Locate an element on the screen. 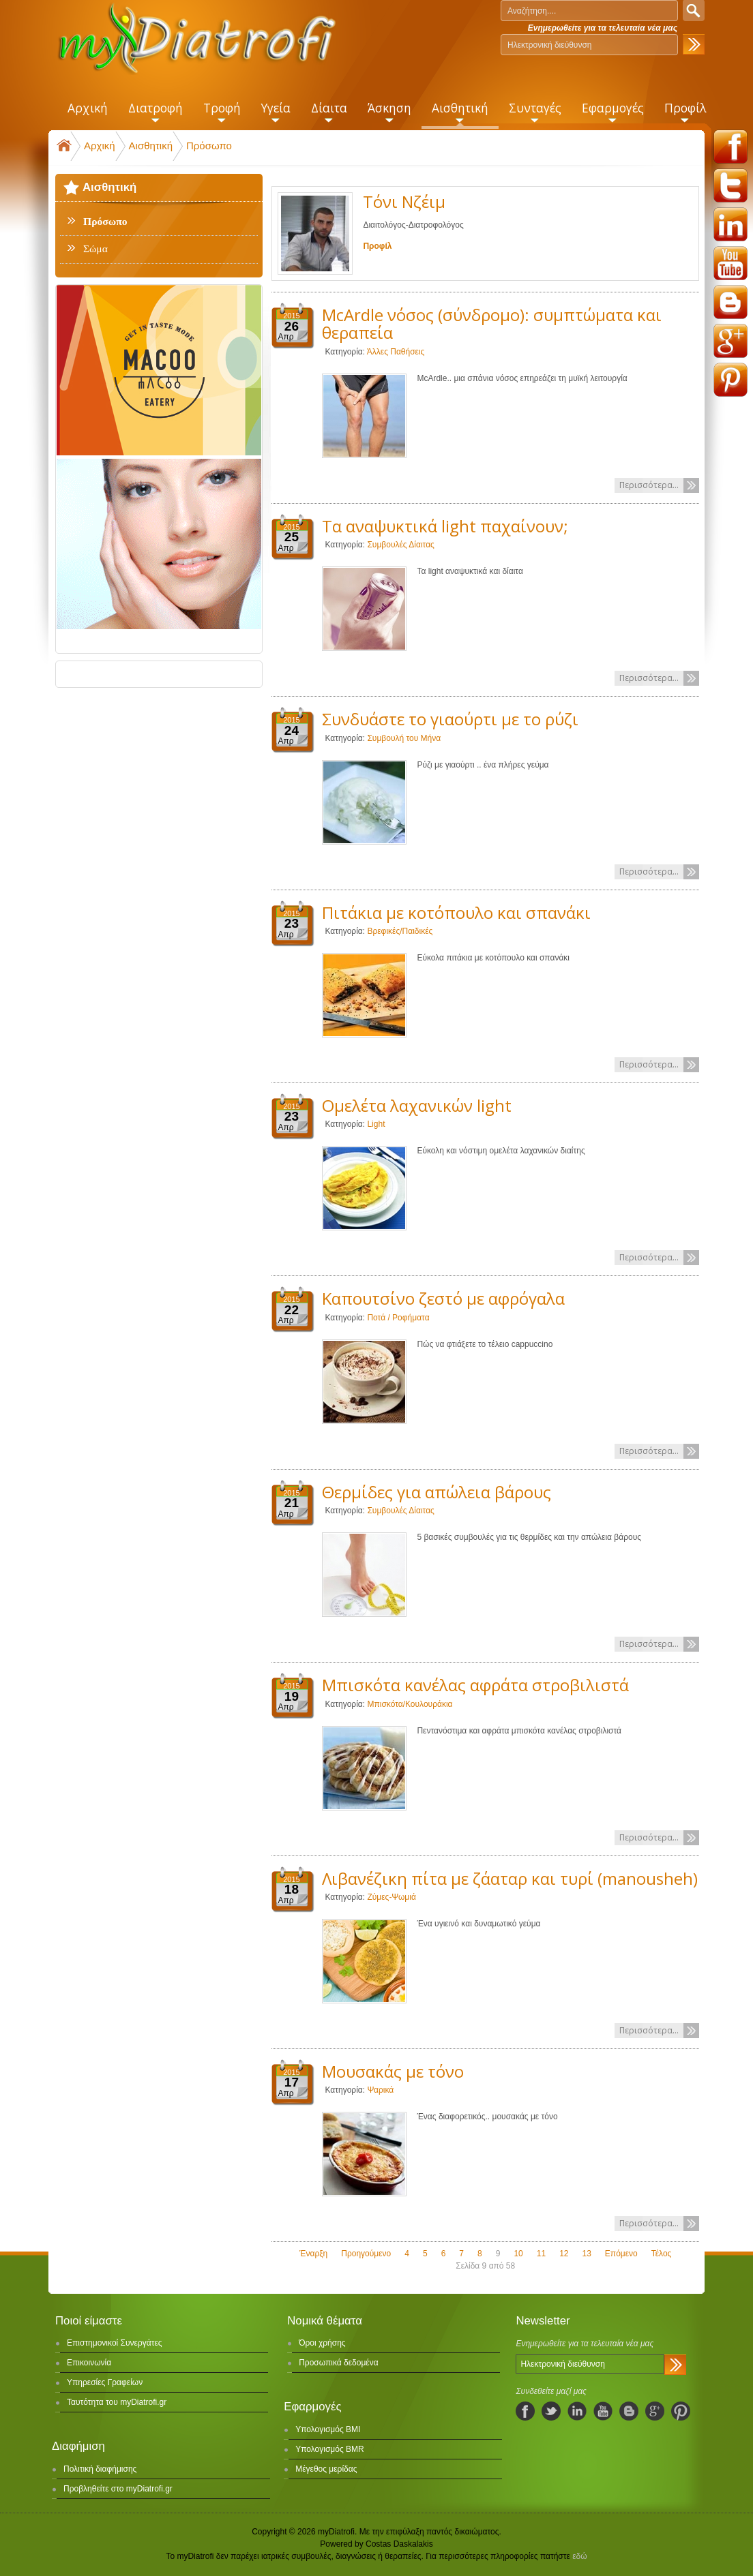  Πιτάκια με κοτόπουλο και σπανάκι is located at coordinates (456, 912).